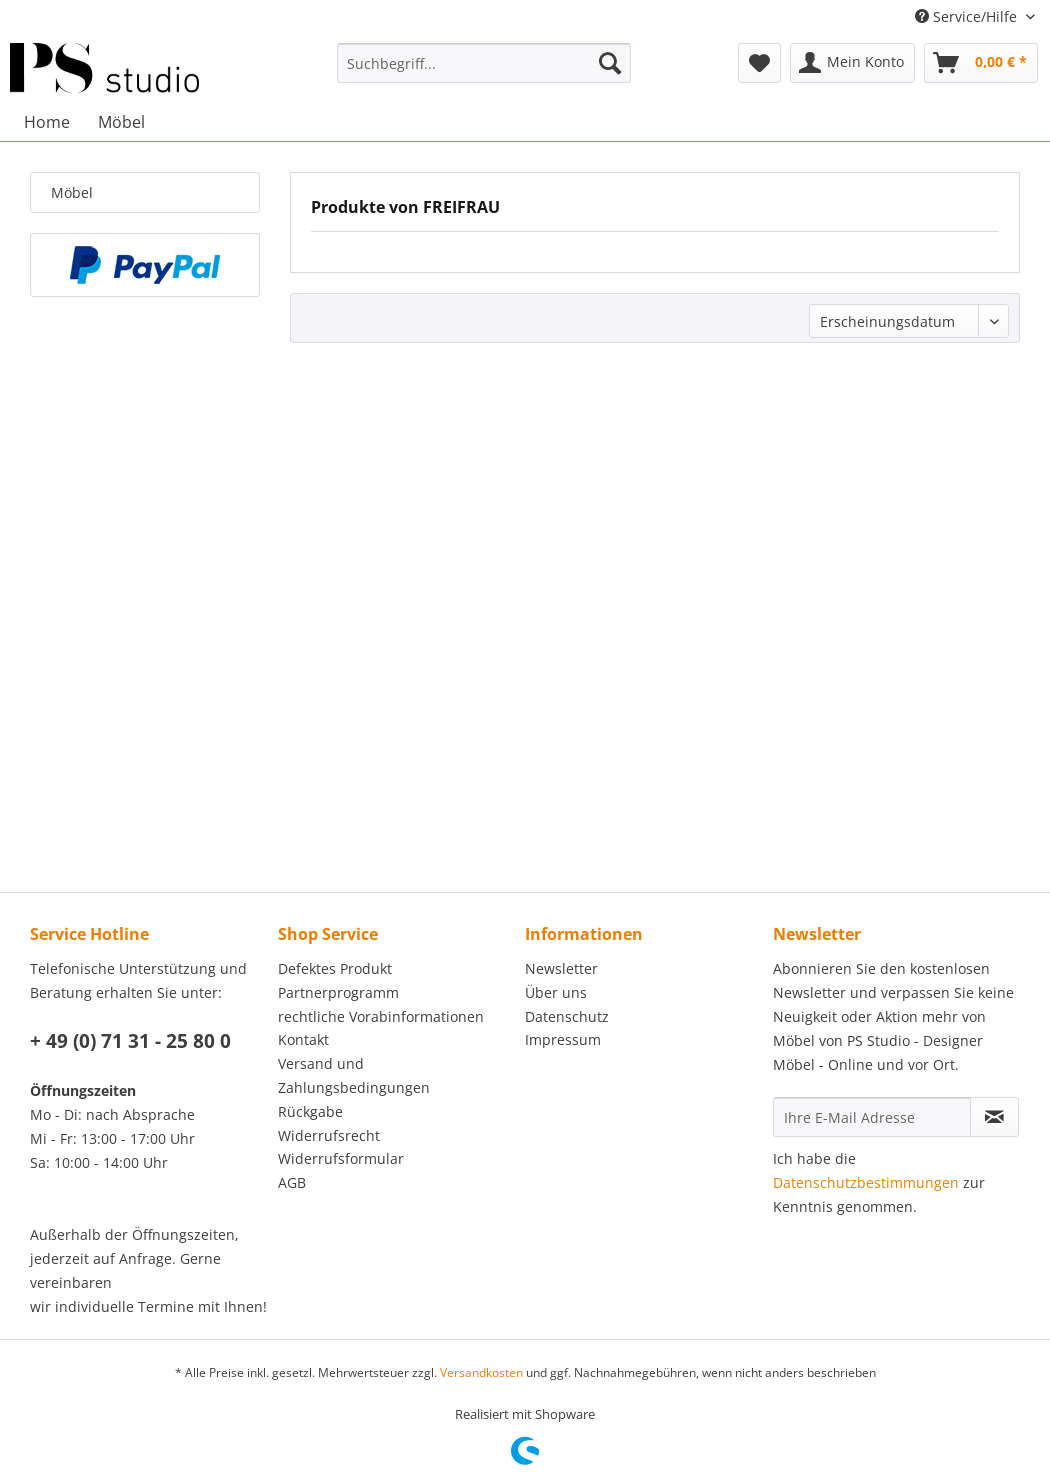 The image size is (1050, 1481). I want to click on Partnerprogramm, so click(338, 992).